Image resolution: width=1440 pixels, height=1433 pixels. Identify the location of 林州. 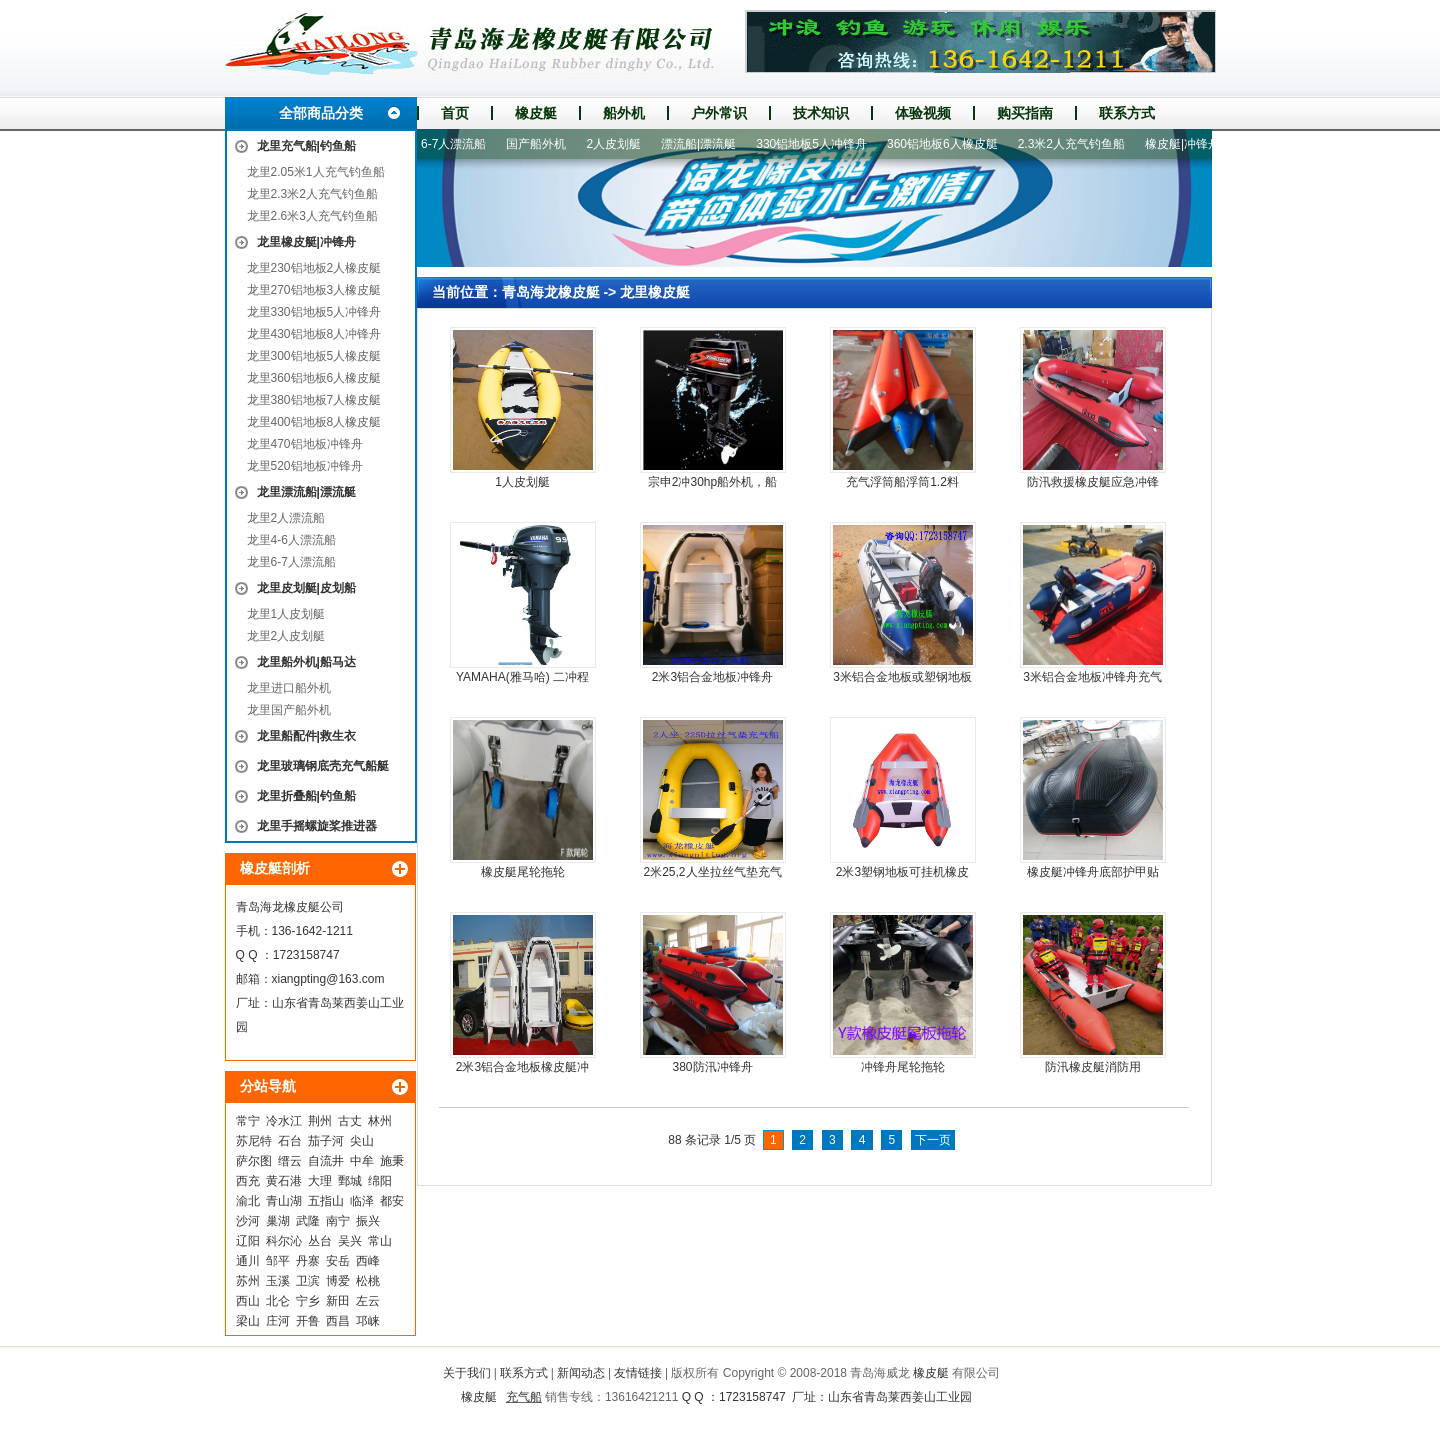
(380, 1121).